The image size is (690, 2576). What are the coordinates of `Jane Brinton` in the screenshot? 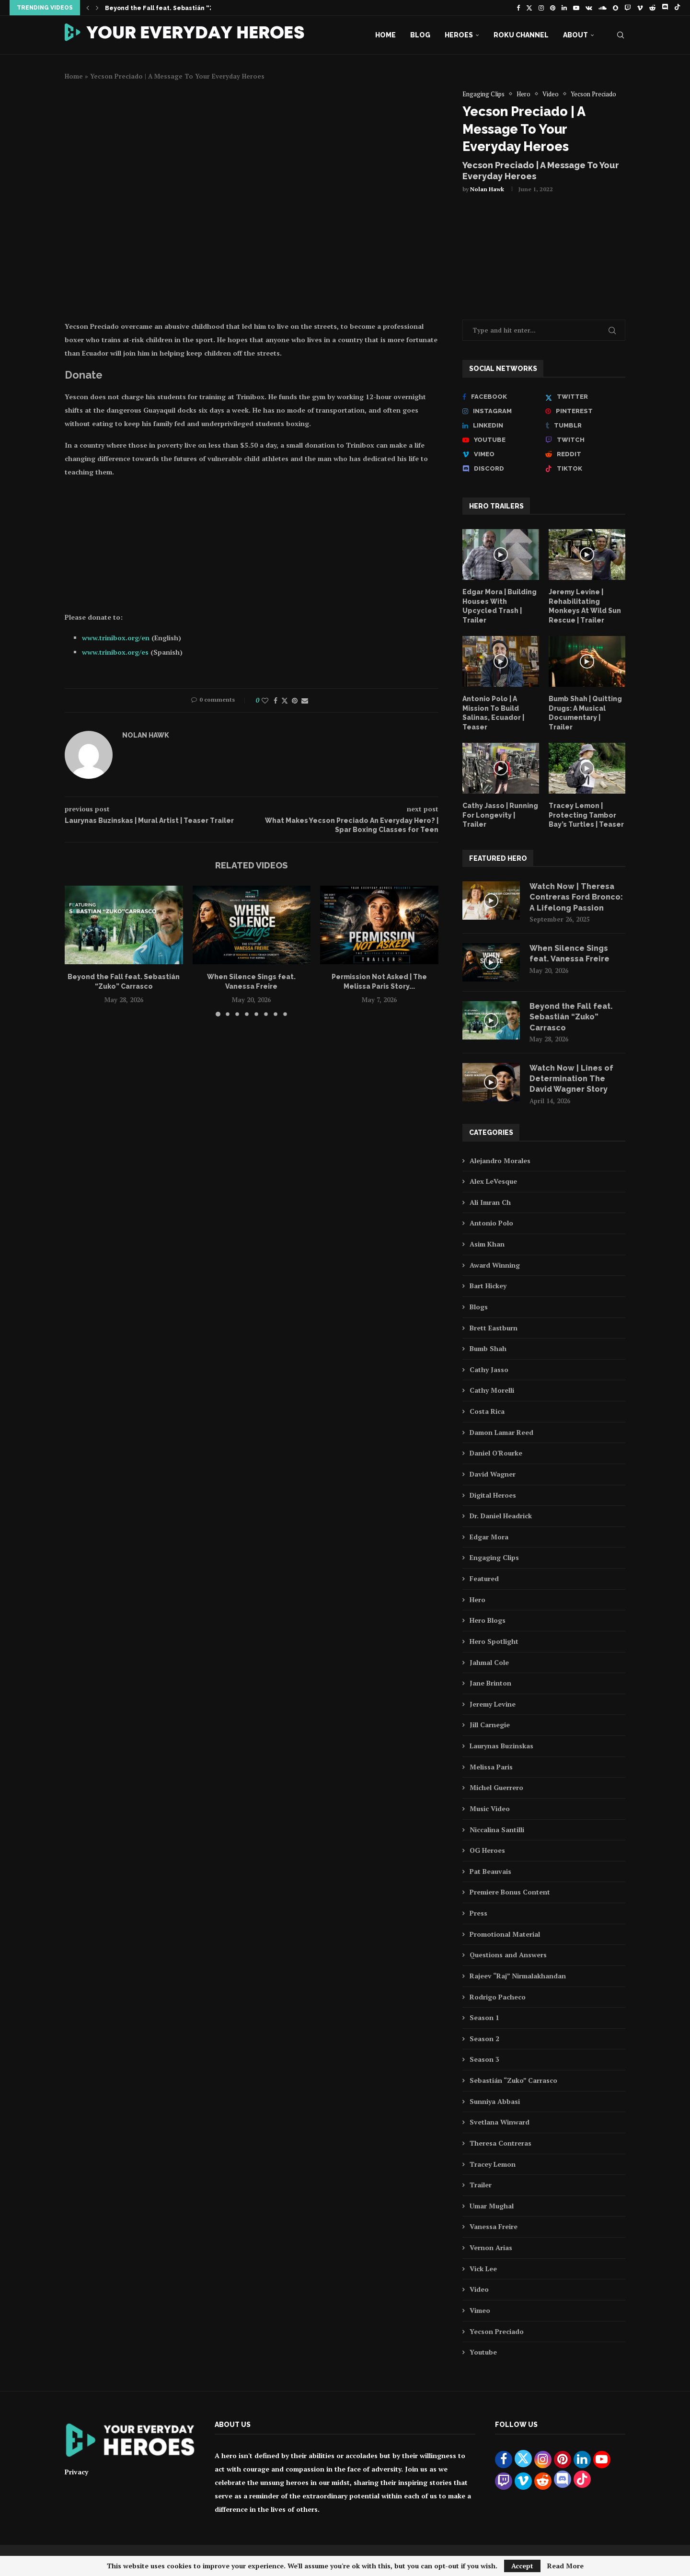 It's located at (490, 1682).